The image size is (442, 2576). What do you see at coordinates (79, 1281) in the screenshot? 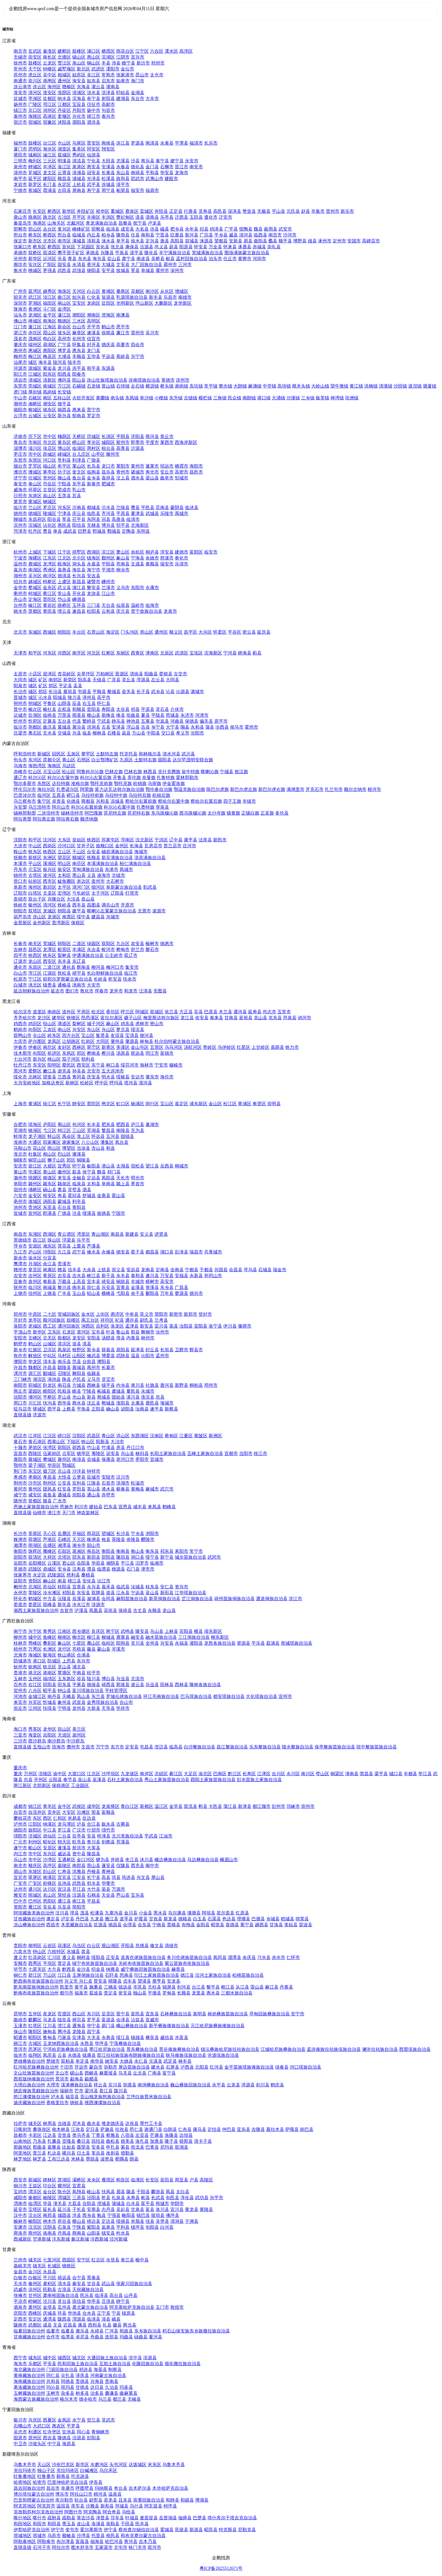
I see `上高县` at bounding box center [79, 1281].